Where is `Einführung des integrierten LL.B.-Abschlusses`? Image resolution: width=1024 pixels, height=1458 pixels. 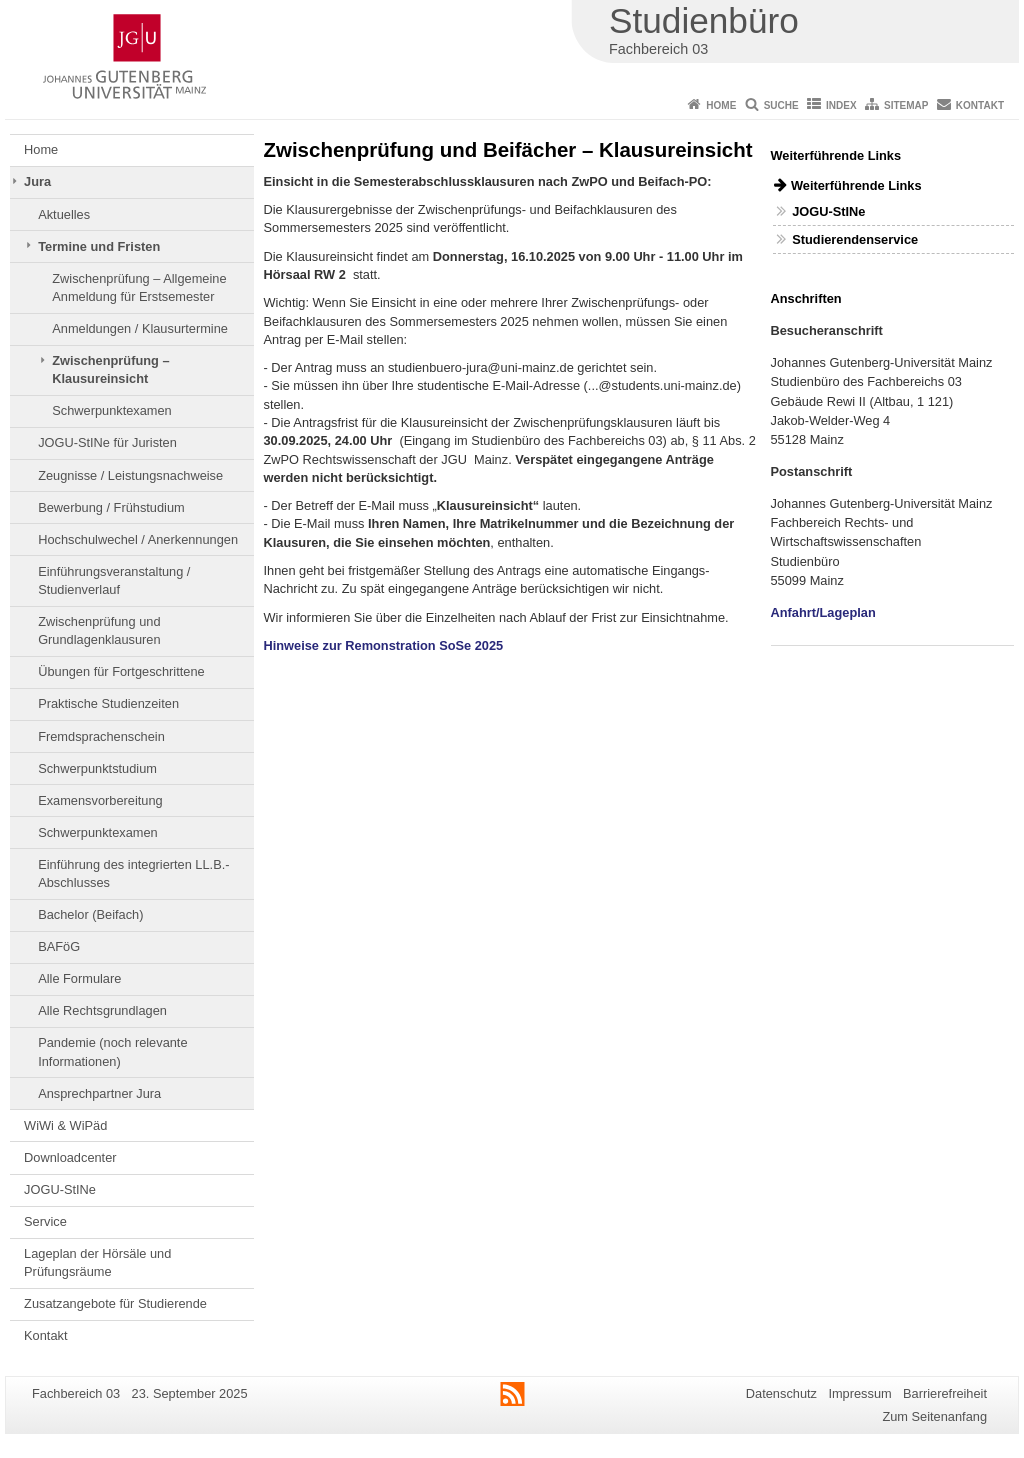
Einführung des integrierten LL.B.-Abschlusses is located at coordinates (133, 873).